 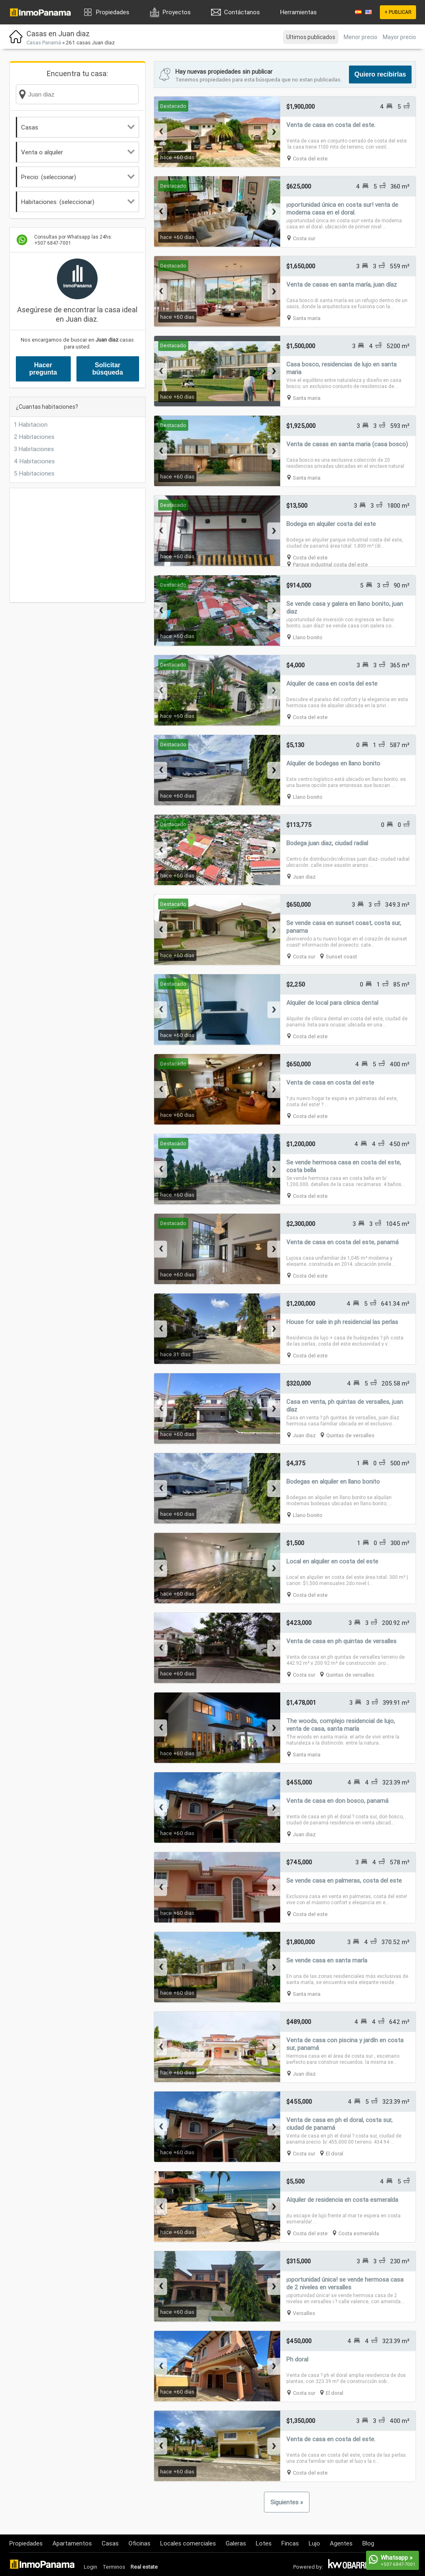 I want to click on Casas Panamá, so click(x=43, y=42).